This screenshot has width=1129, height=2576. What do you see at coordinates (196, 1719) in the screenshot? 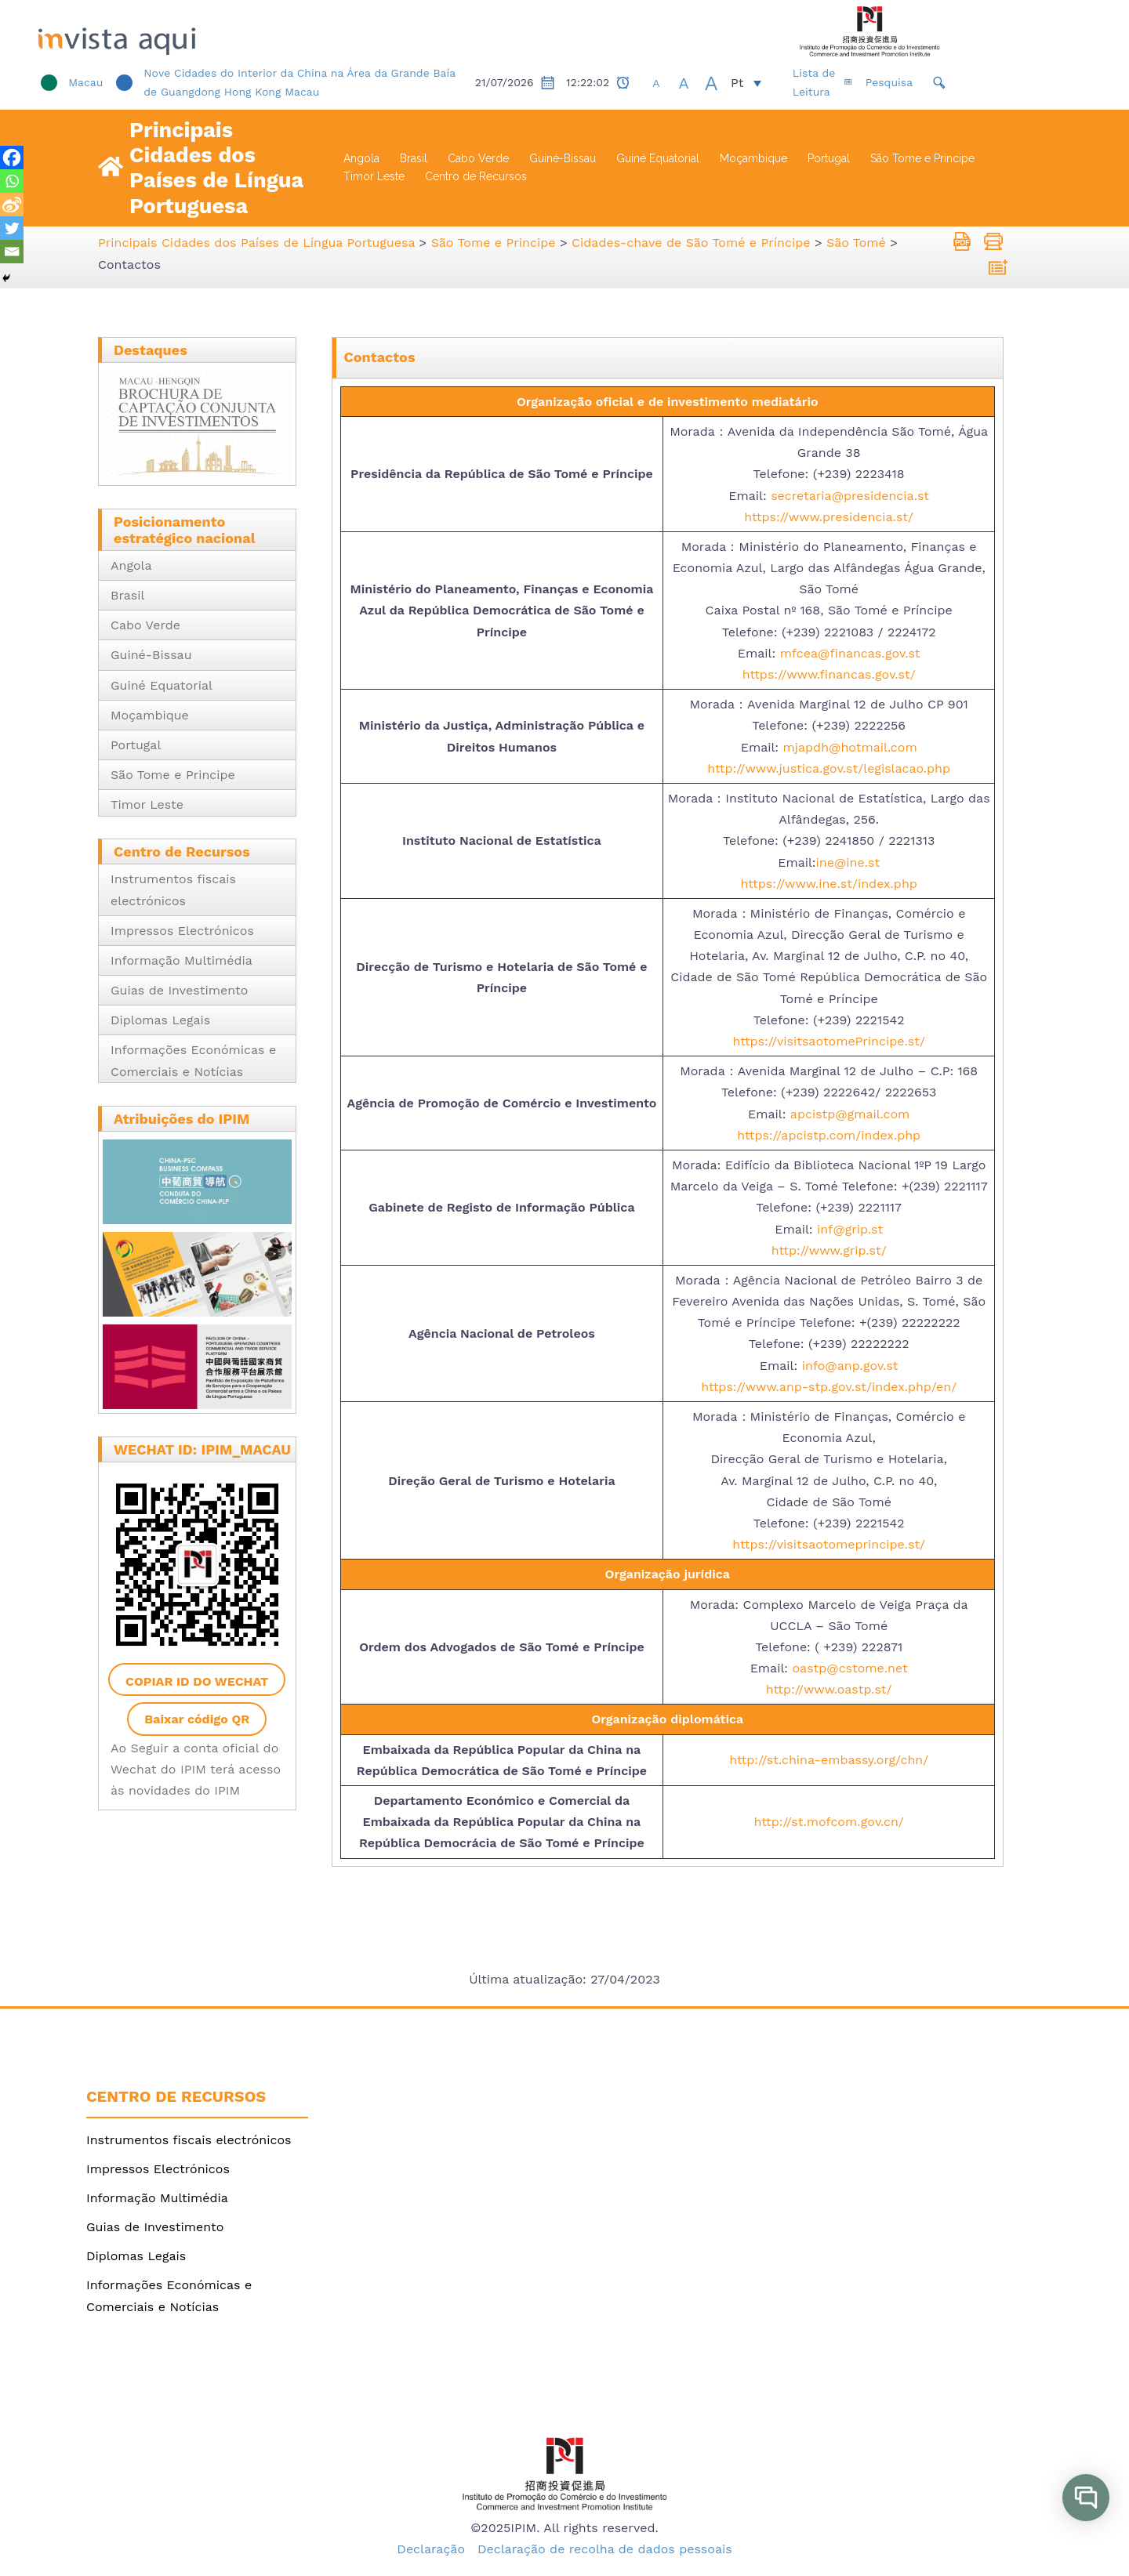
I see `Baixar código QR [link]` at bounding box center [196, 1719].